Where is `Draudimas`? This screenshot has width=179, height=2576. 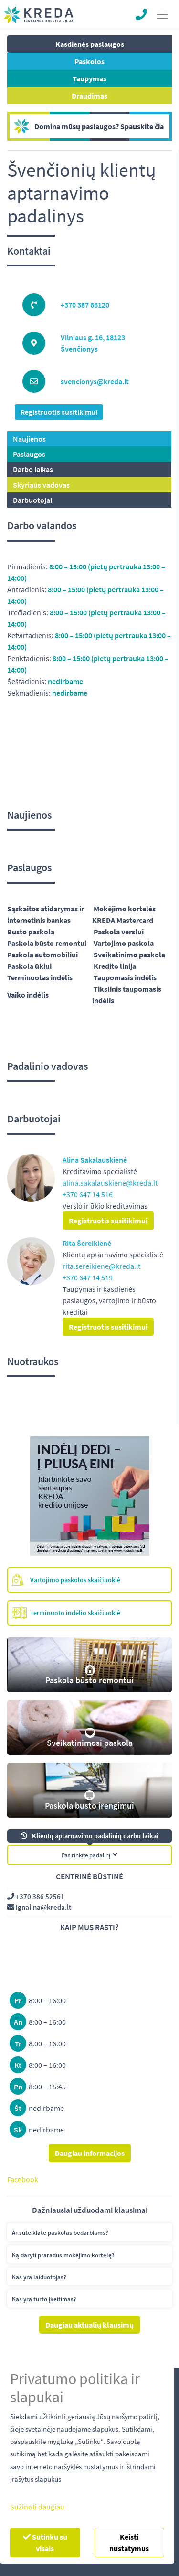 Draudimas is located at coordinates (89, 95).